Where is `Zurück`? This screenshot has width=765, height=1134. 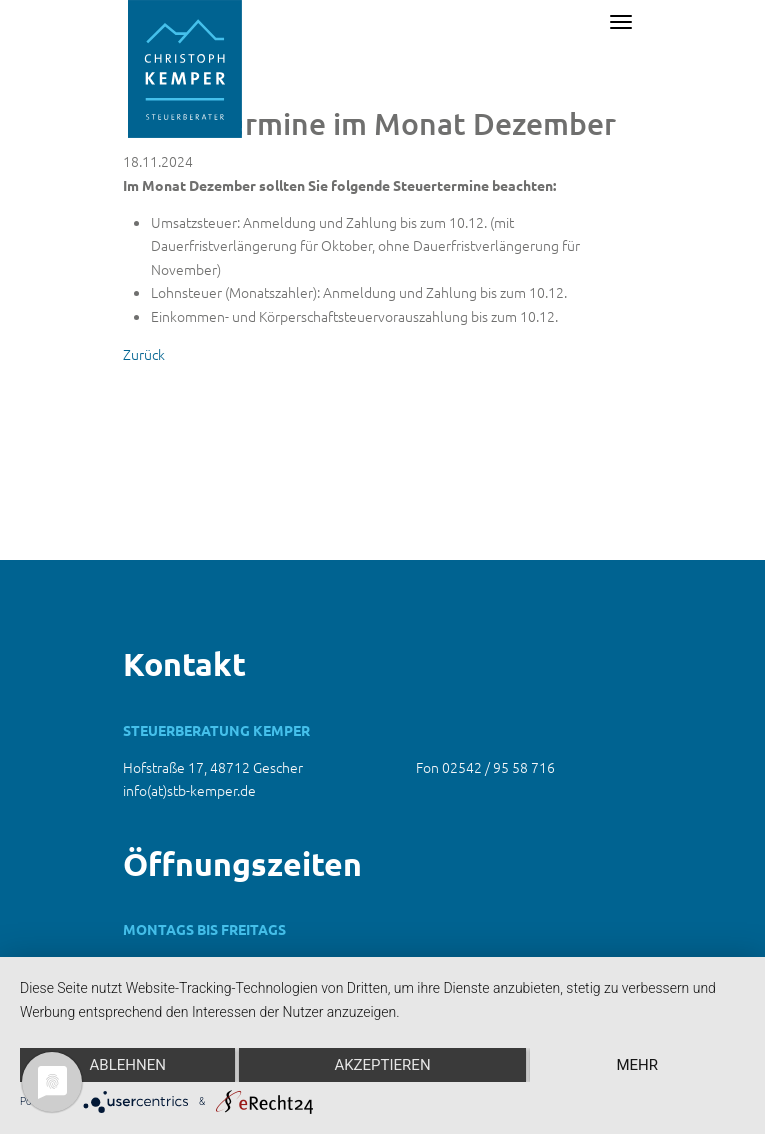 Zurück is located at coordinates (144, 354).